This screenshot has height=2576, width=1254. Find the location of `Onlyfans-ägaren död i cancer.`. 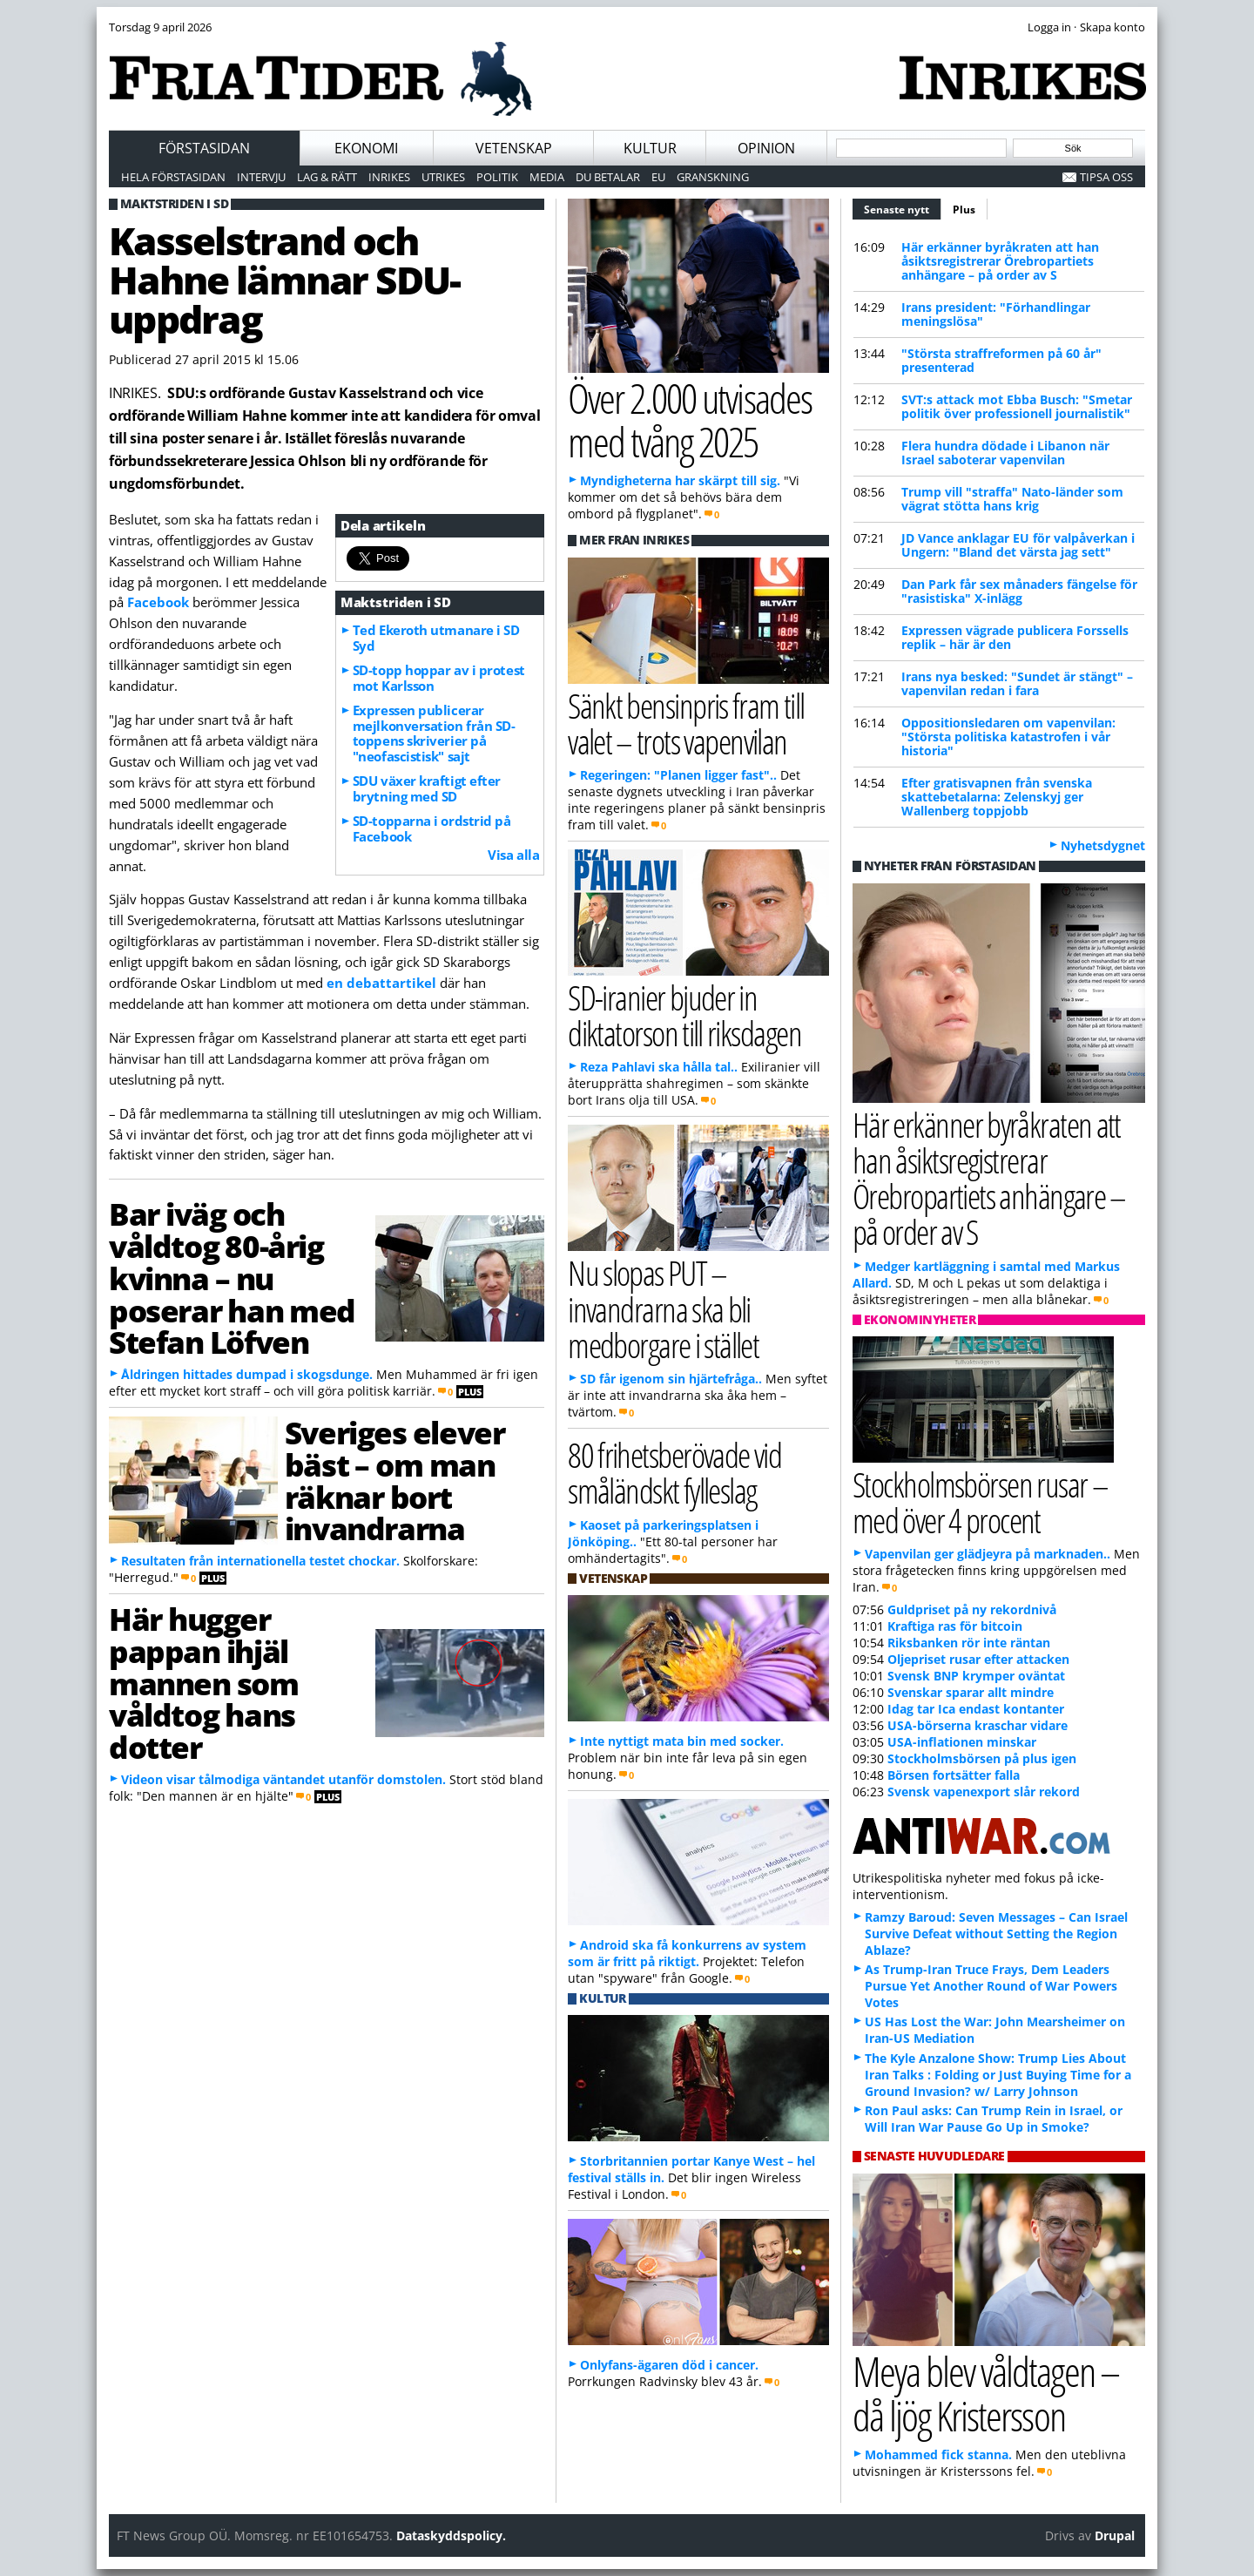

Onlyfans-ägaren död i cancer. is located at coordinates (669, 2364).